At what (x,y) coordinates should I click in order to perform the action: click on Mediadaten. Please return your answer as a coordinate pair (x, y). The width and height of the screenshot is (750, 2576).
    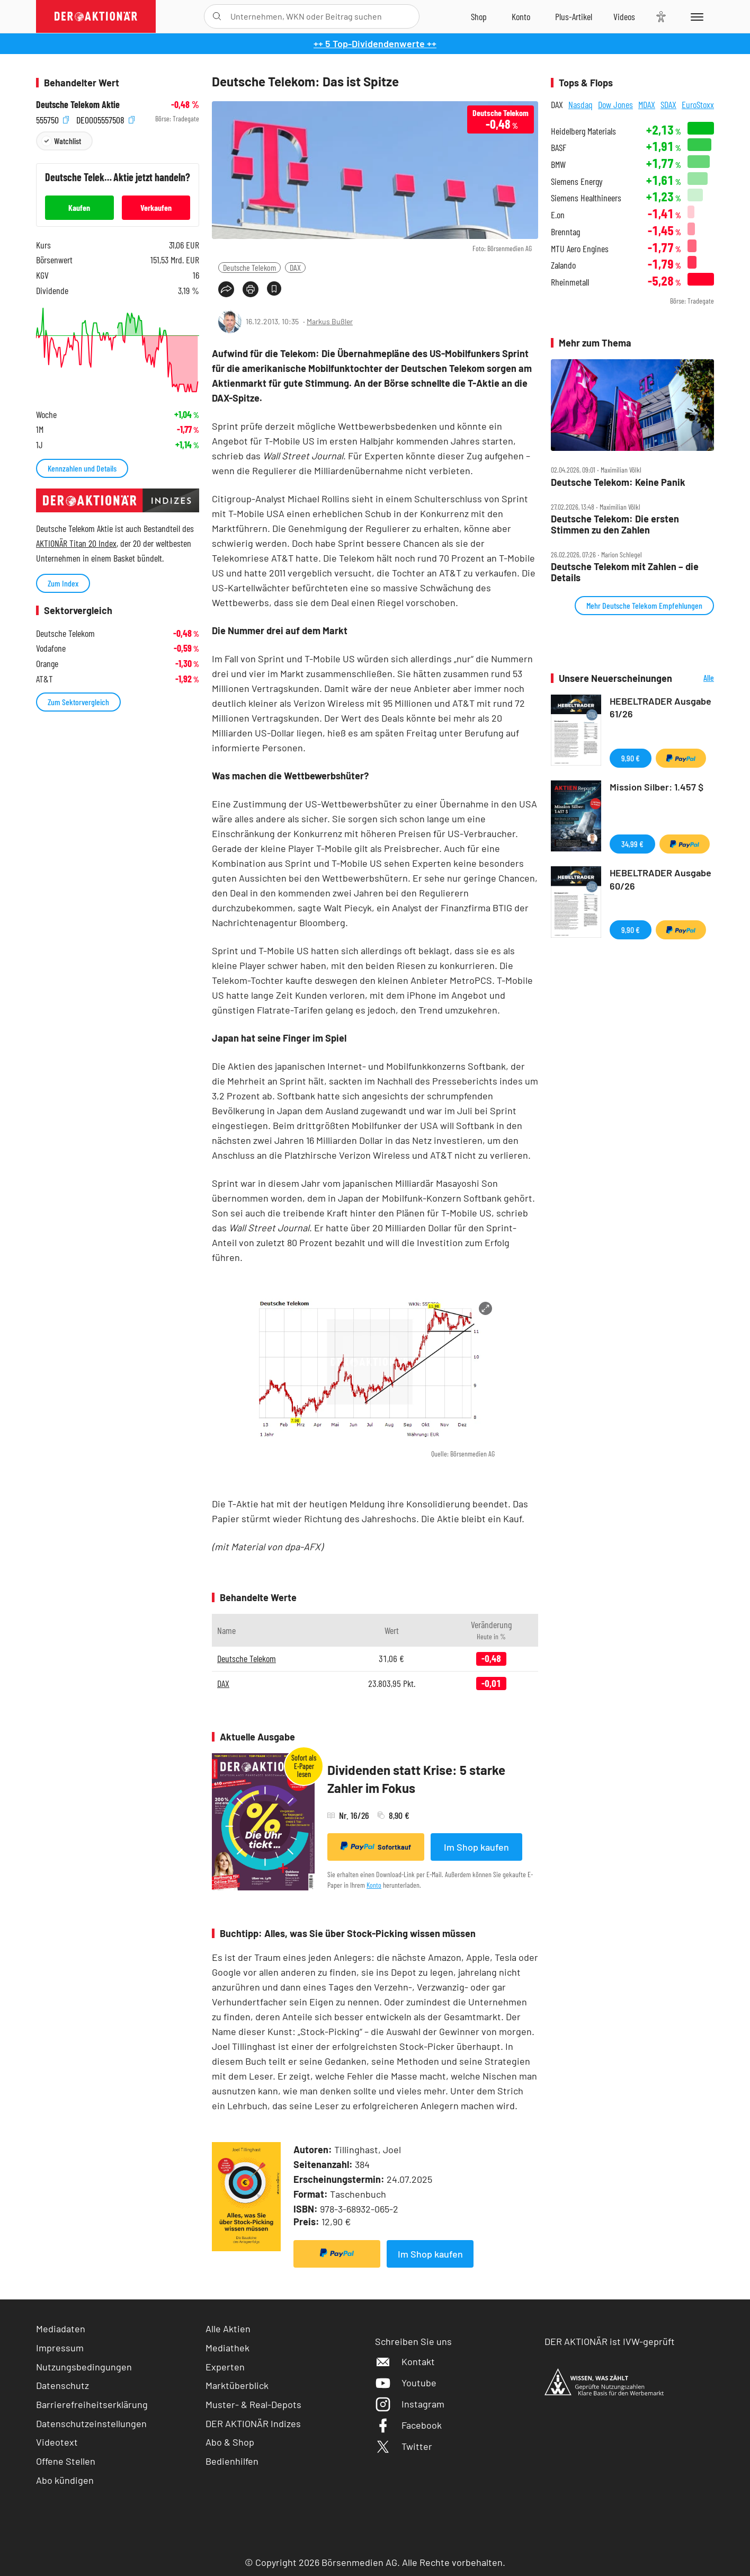
    Looking at the image, I should click on (60, 2328).